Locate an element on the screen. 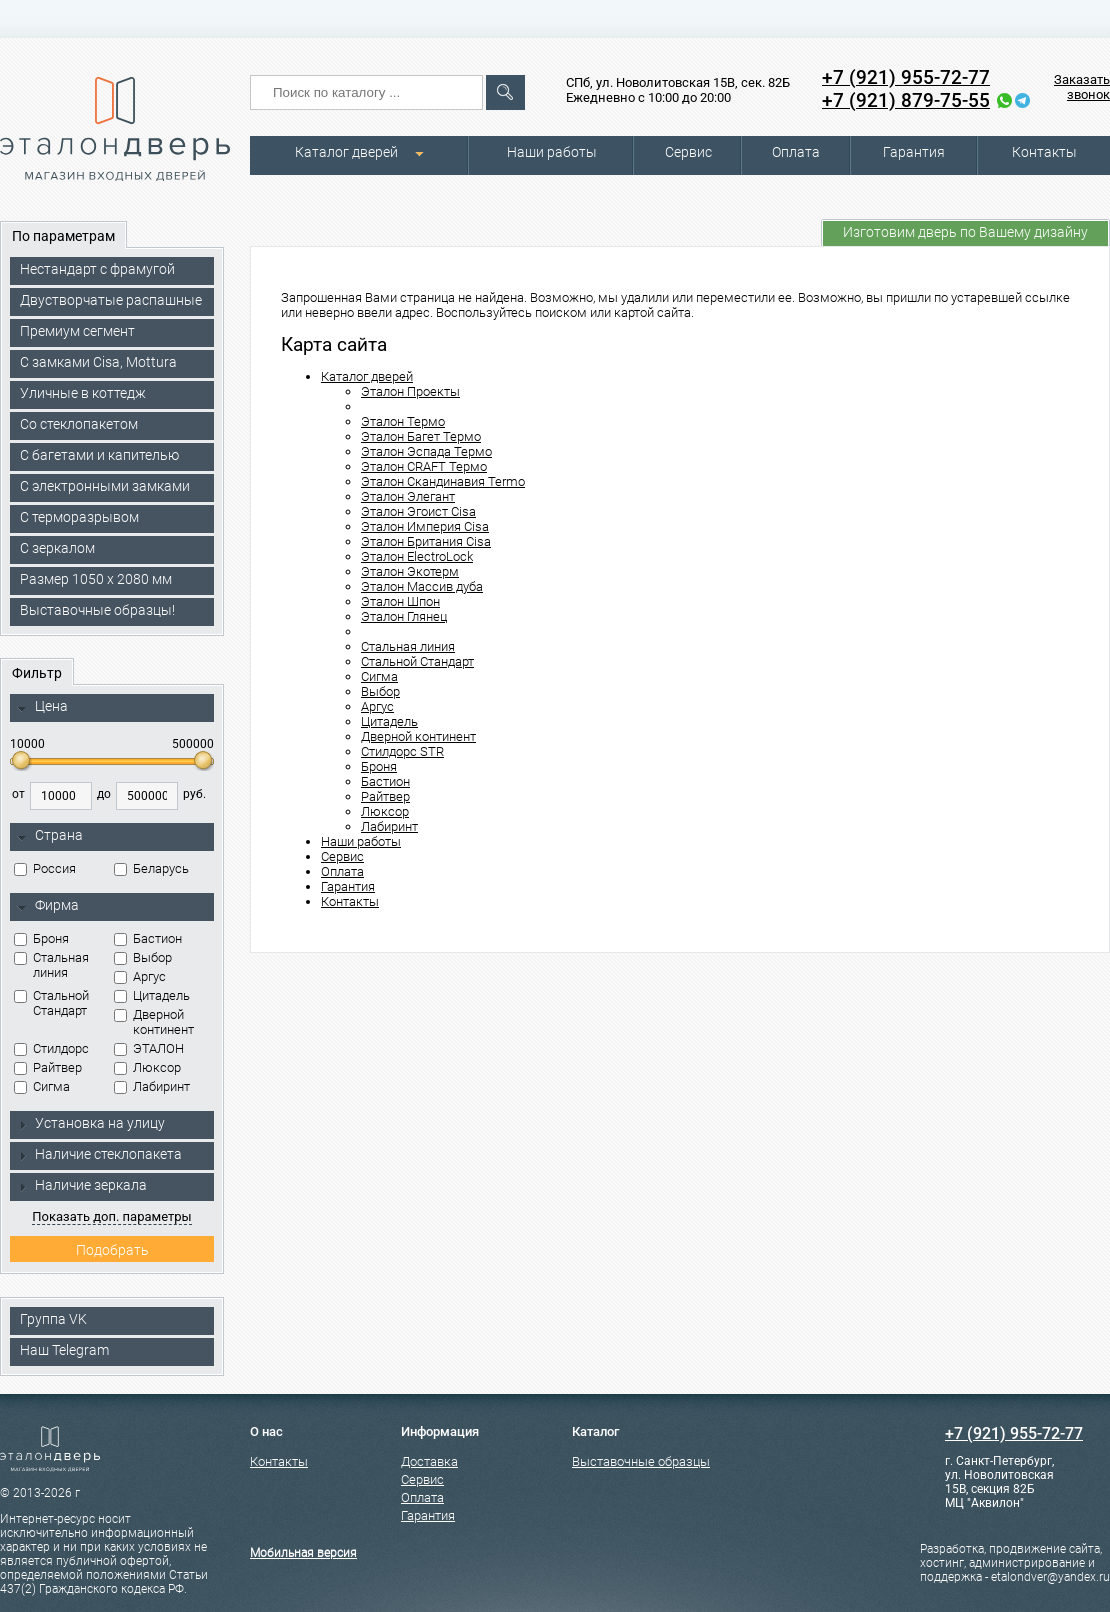 This screenshot has height=1612, width=1110. Наличие зеркала is located at coordinates (82, 1185).